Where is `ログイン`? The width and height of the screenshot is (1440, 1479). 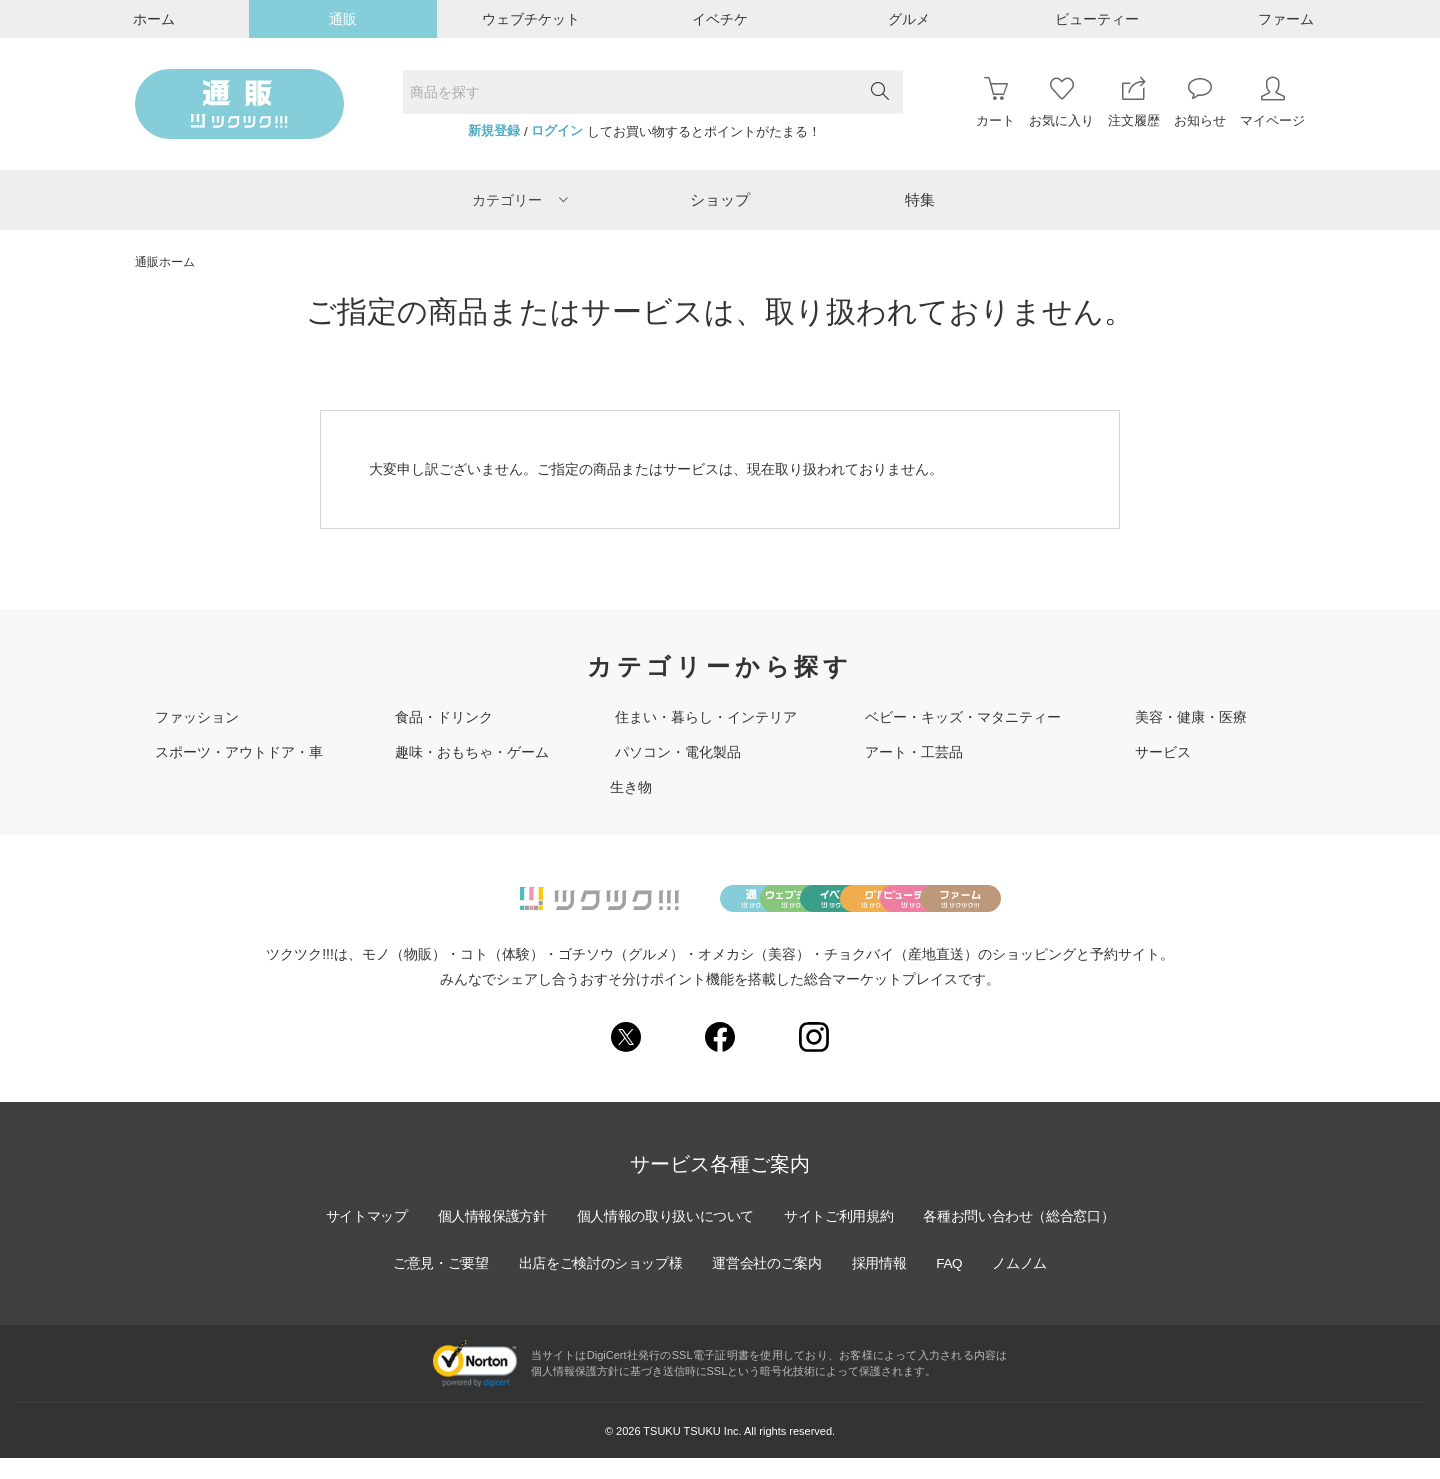 ログイン is located at coordinates (557, 131).